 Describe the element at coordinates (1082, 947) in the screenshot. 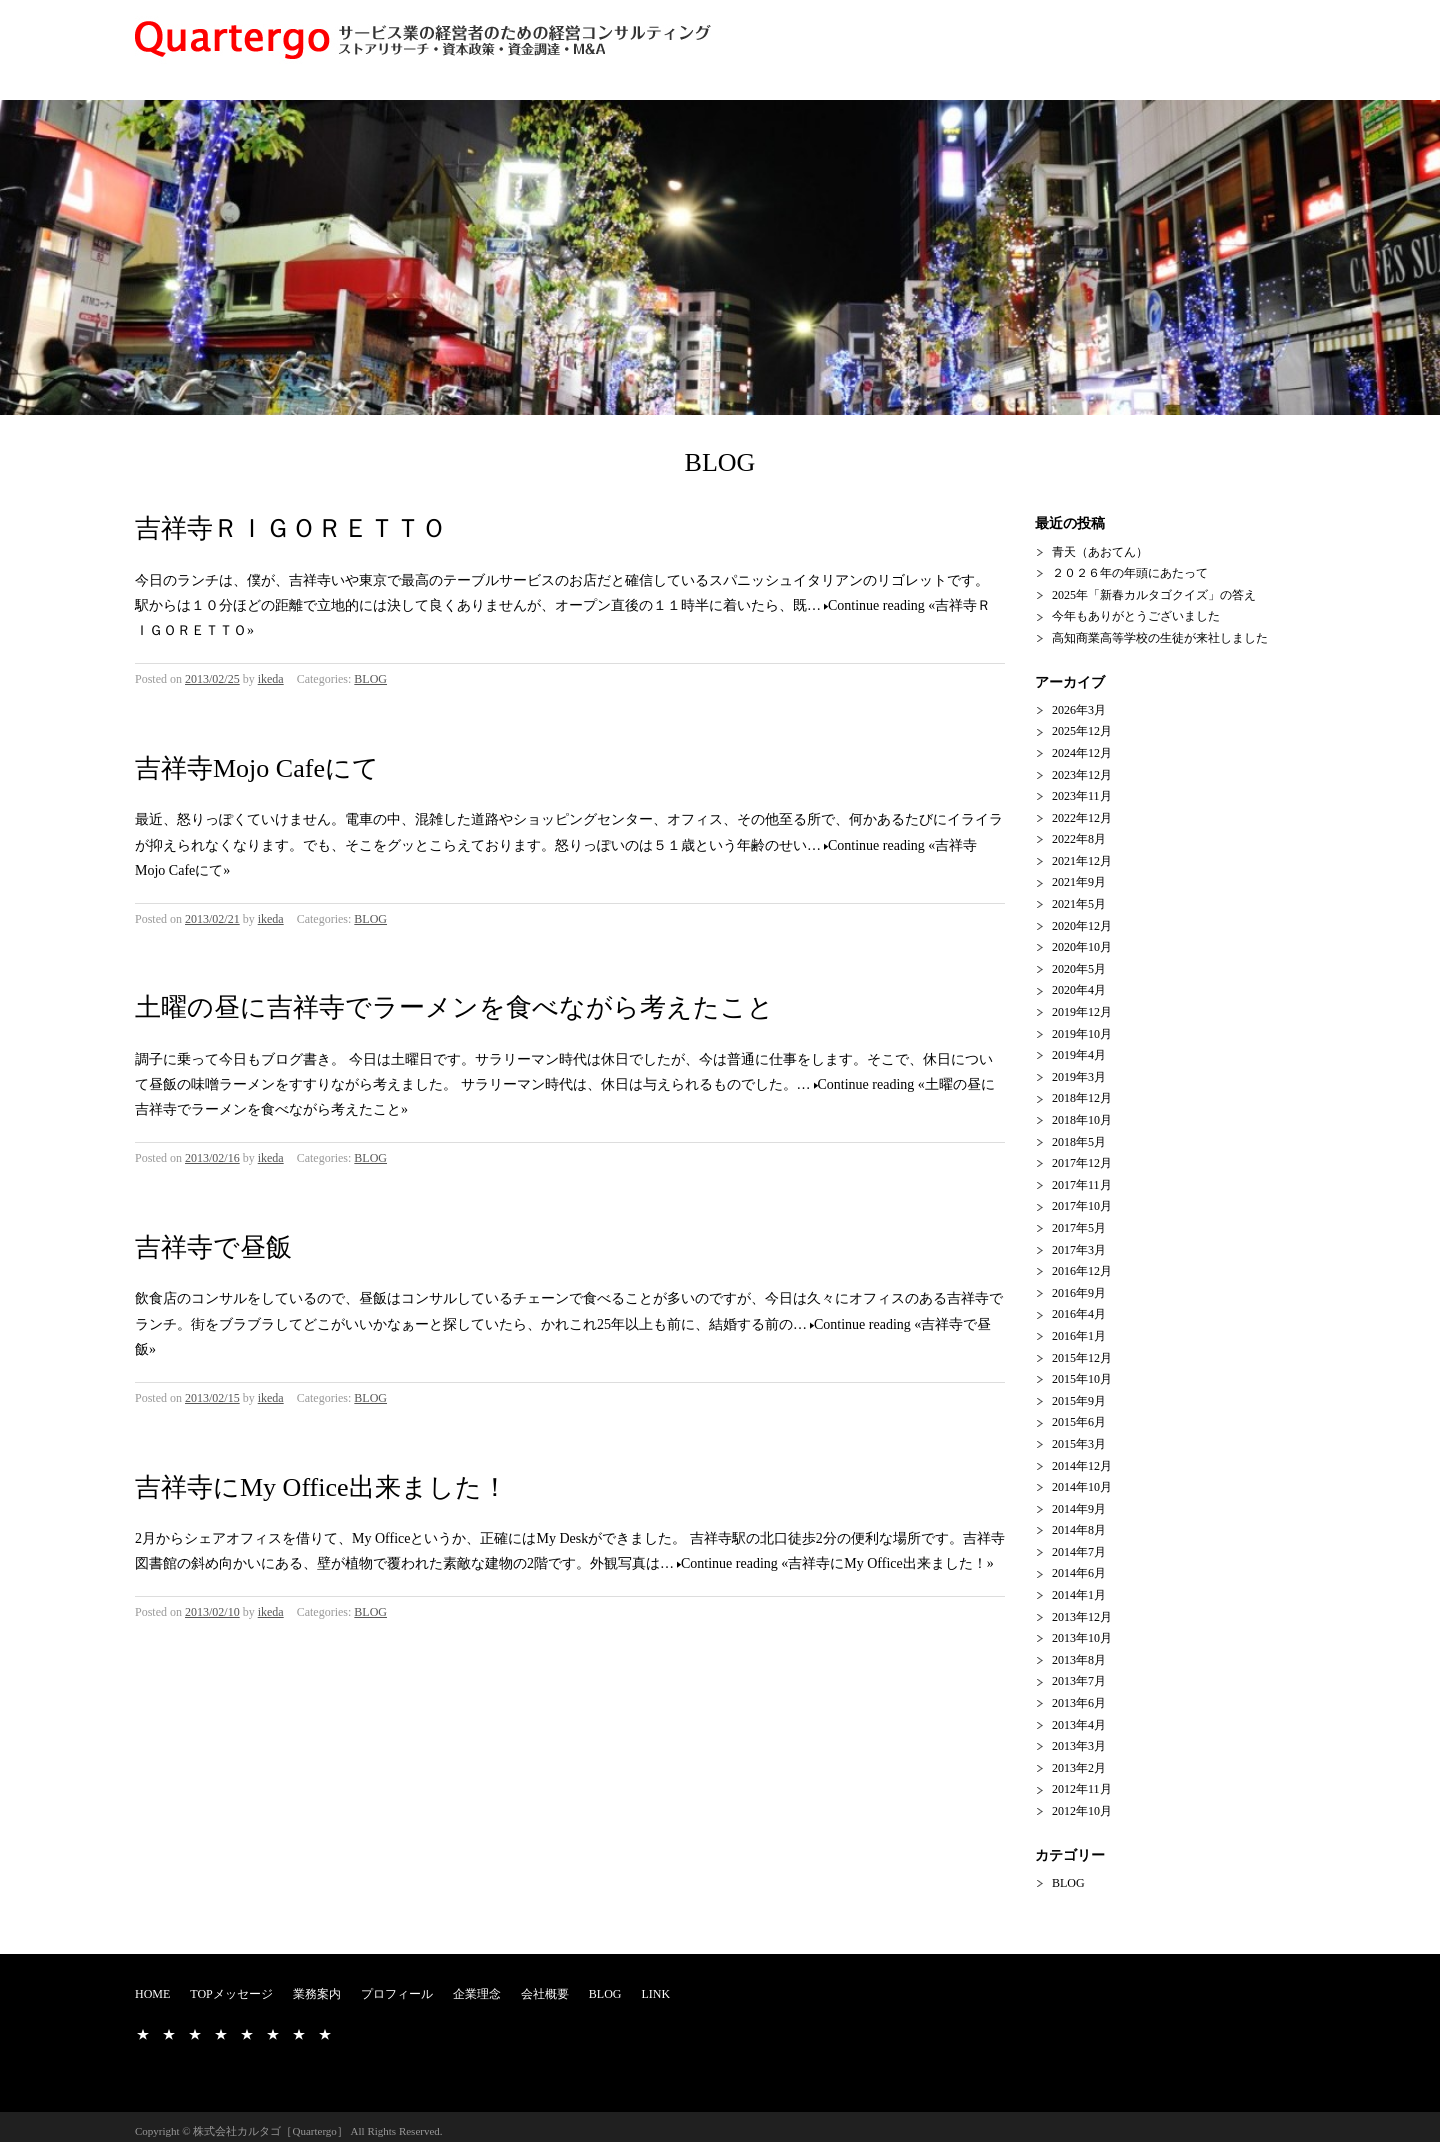

I see `2020年10月` at that location.